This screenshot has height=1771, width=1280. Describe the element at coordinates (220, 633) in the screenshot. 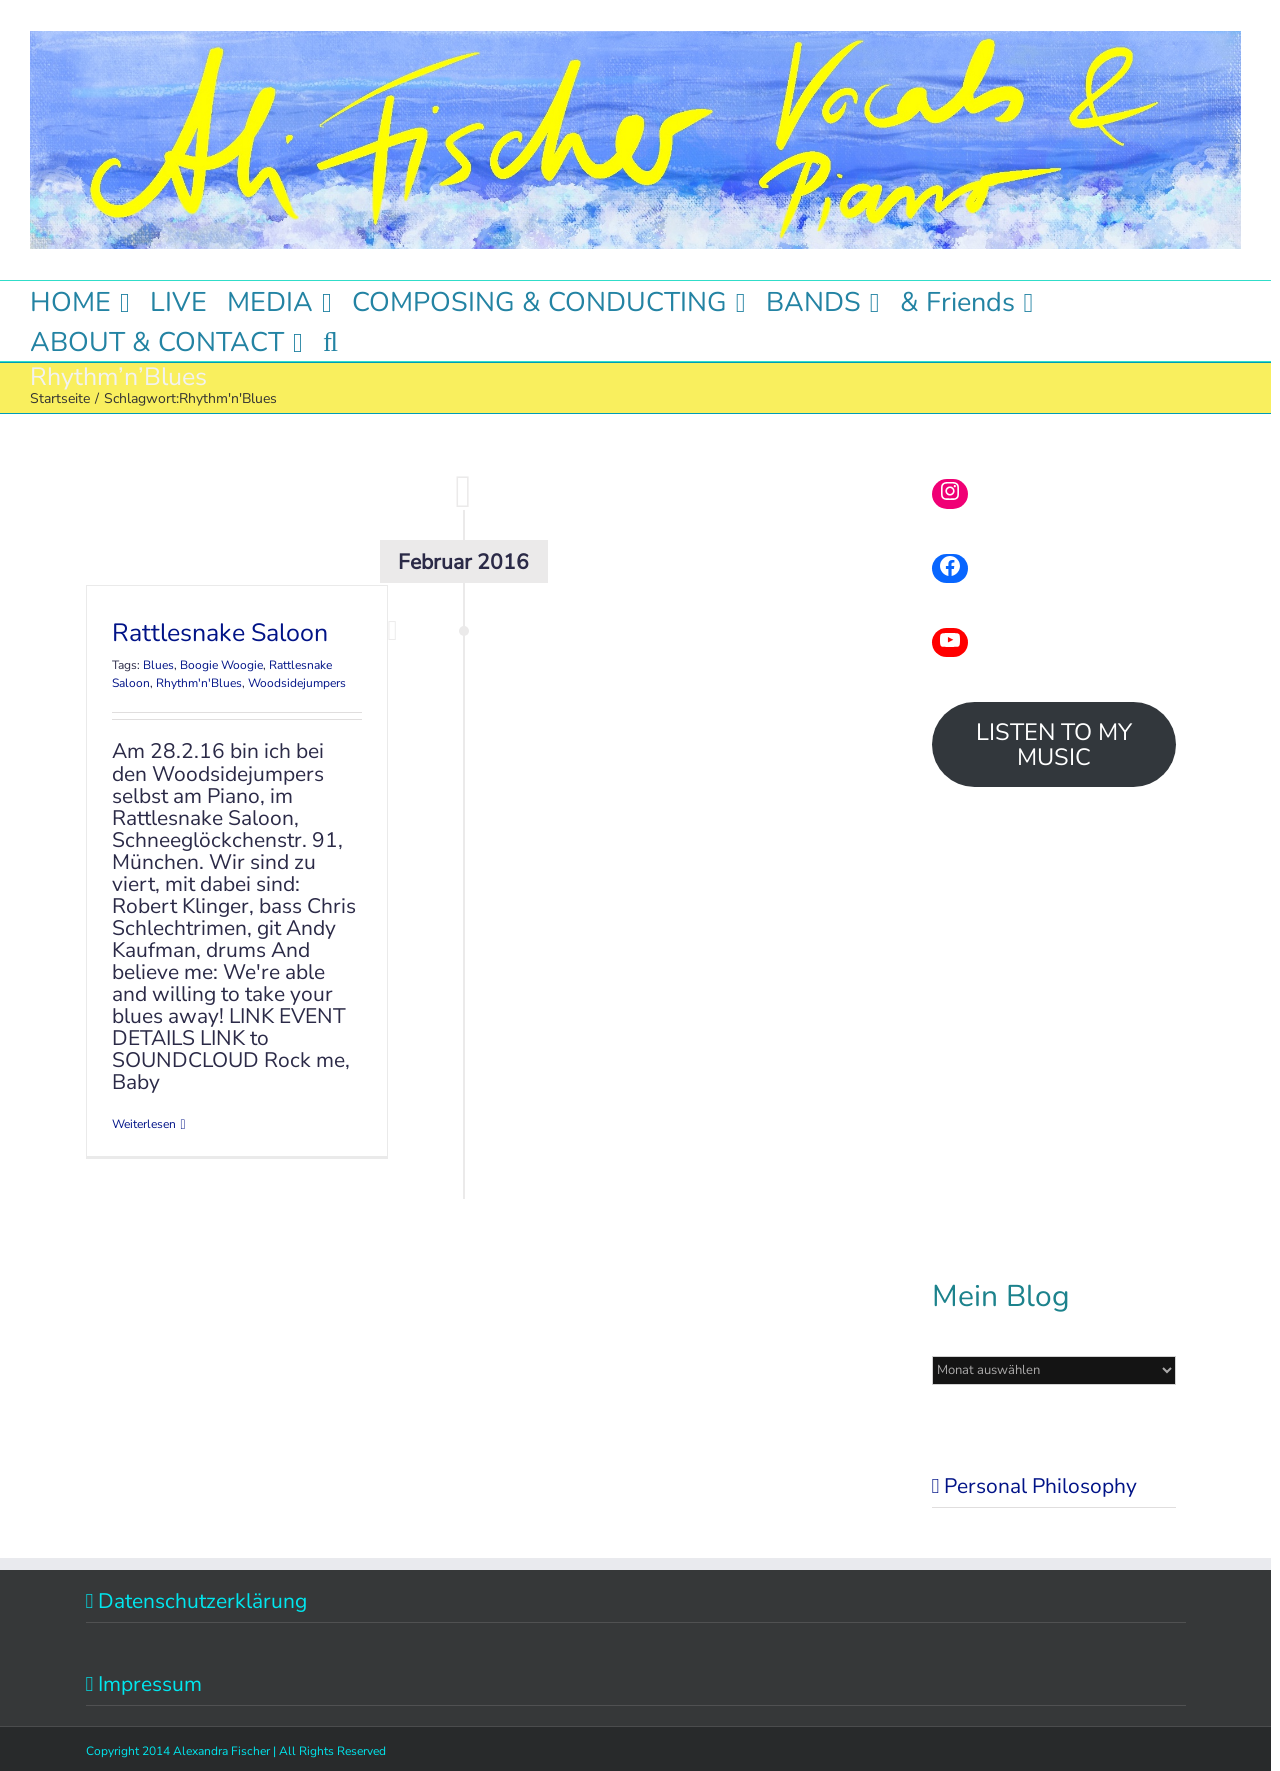

I see `Rattlesnake Saloon` at that location.